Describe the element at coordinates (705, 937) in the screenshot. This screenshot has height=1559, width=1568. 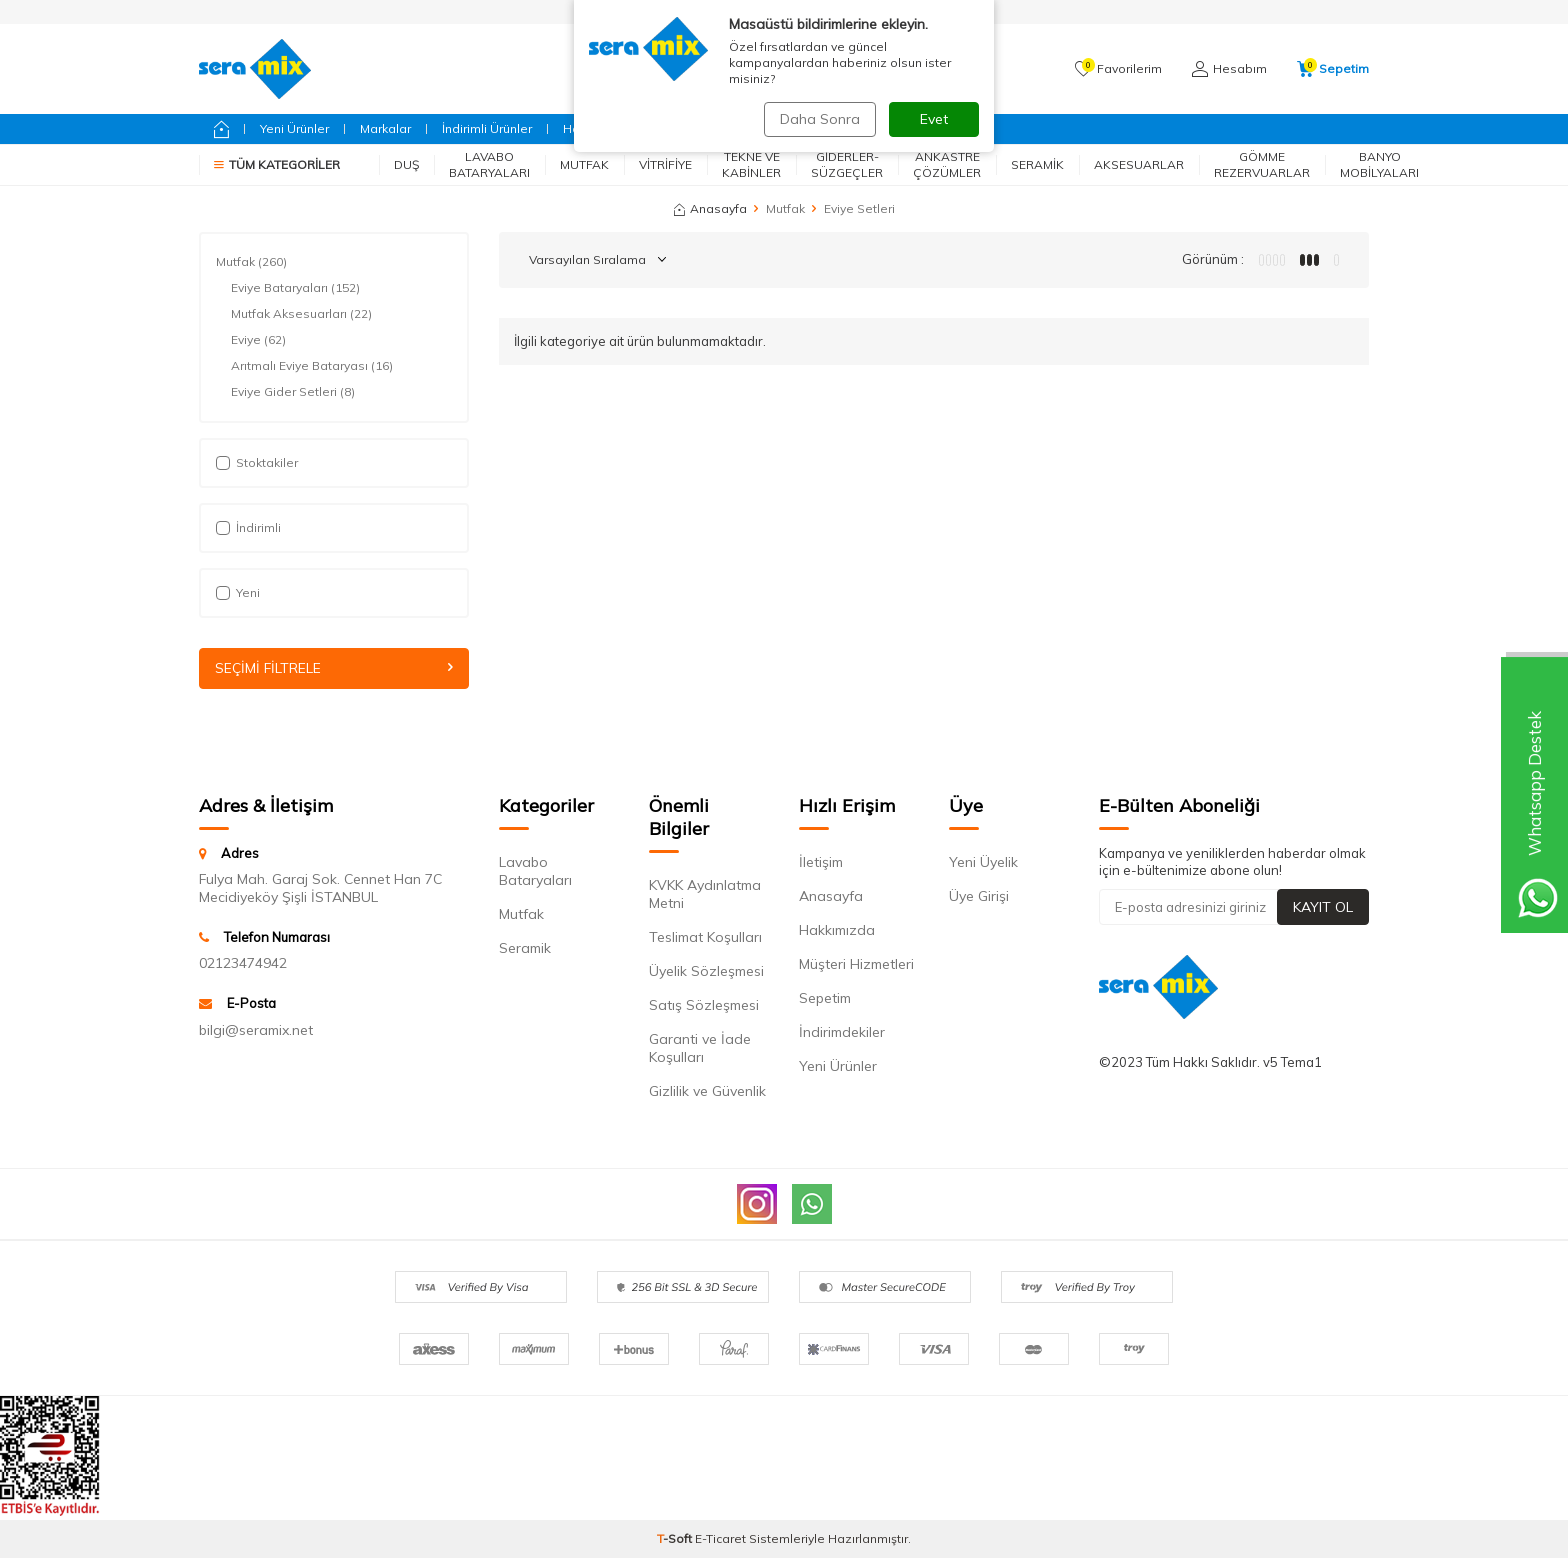
I see `Teslimat Koşulları` at that location.